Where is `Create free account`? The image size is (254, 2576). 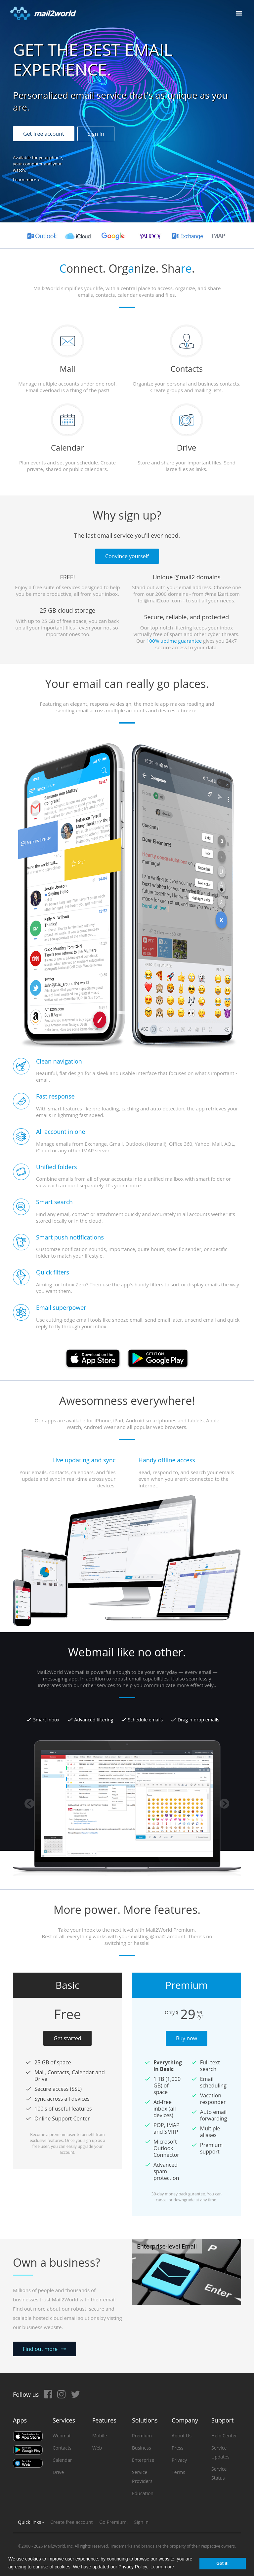 Create free account is located at coordinates (71, 2522).